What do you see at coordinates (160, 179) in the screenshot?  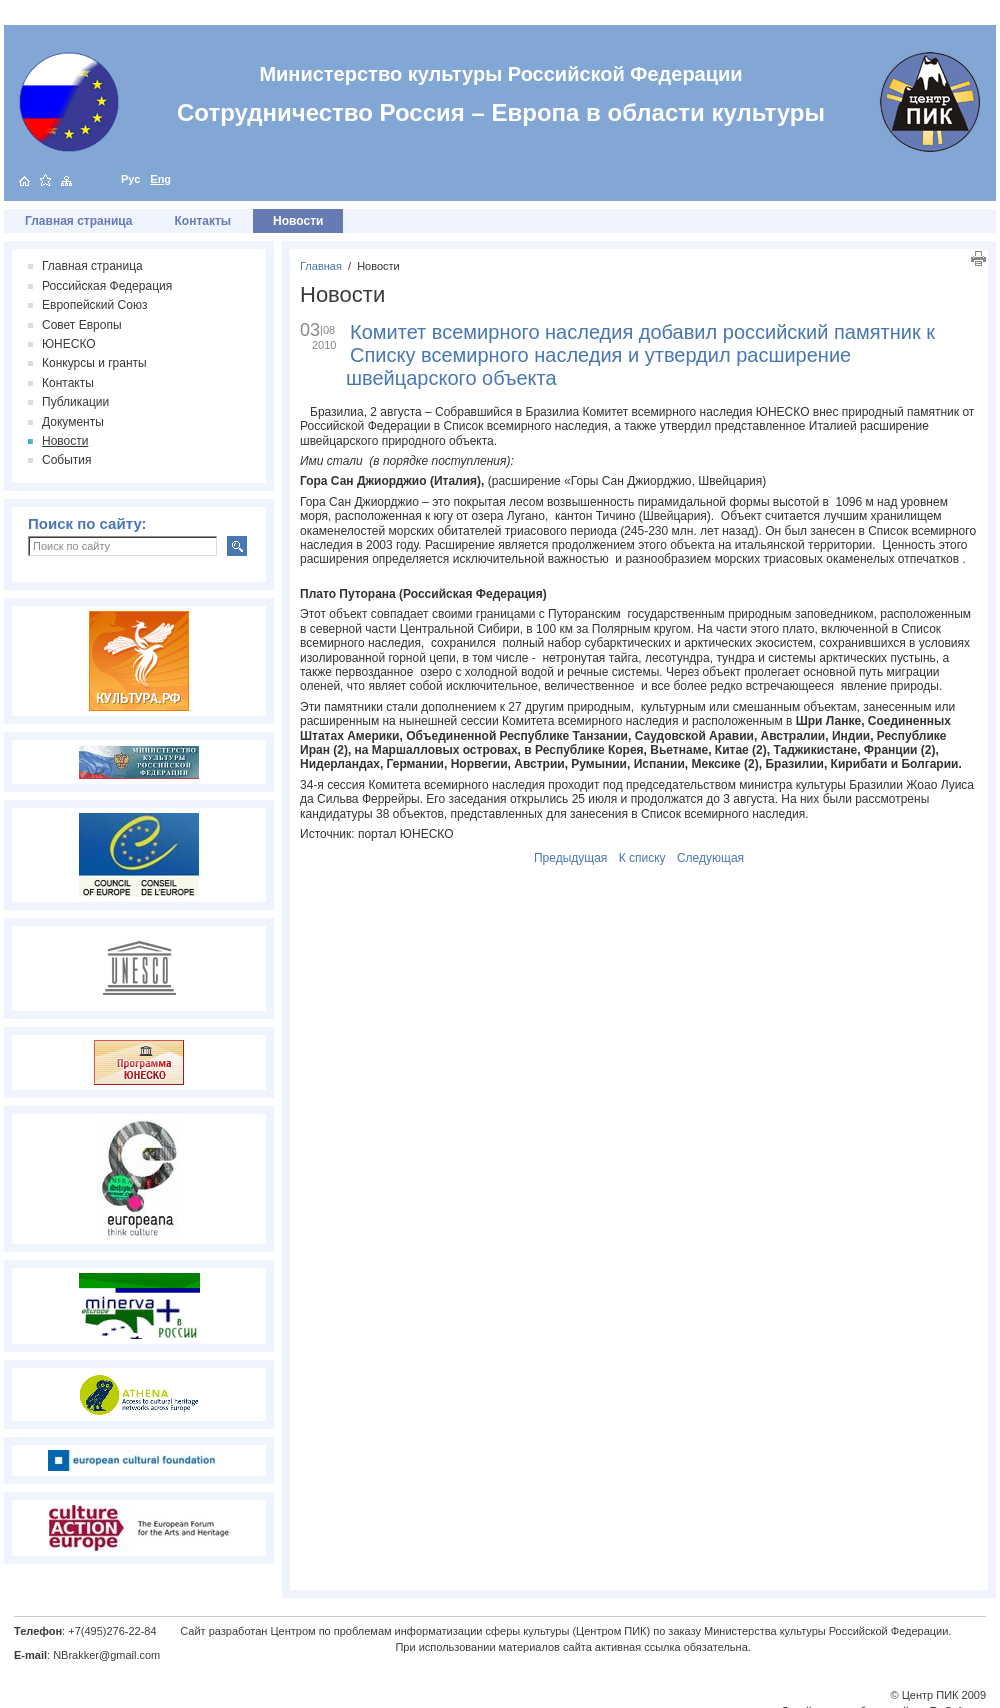 I see `Eng` at bounding box center [160, 179].